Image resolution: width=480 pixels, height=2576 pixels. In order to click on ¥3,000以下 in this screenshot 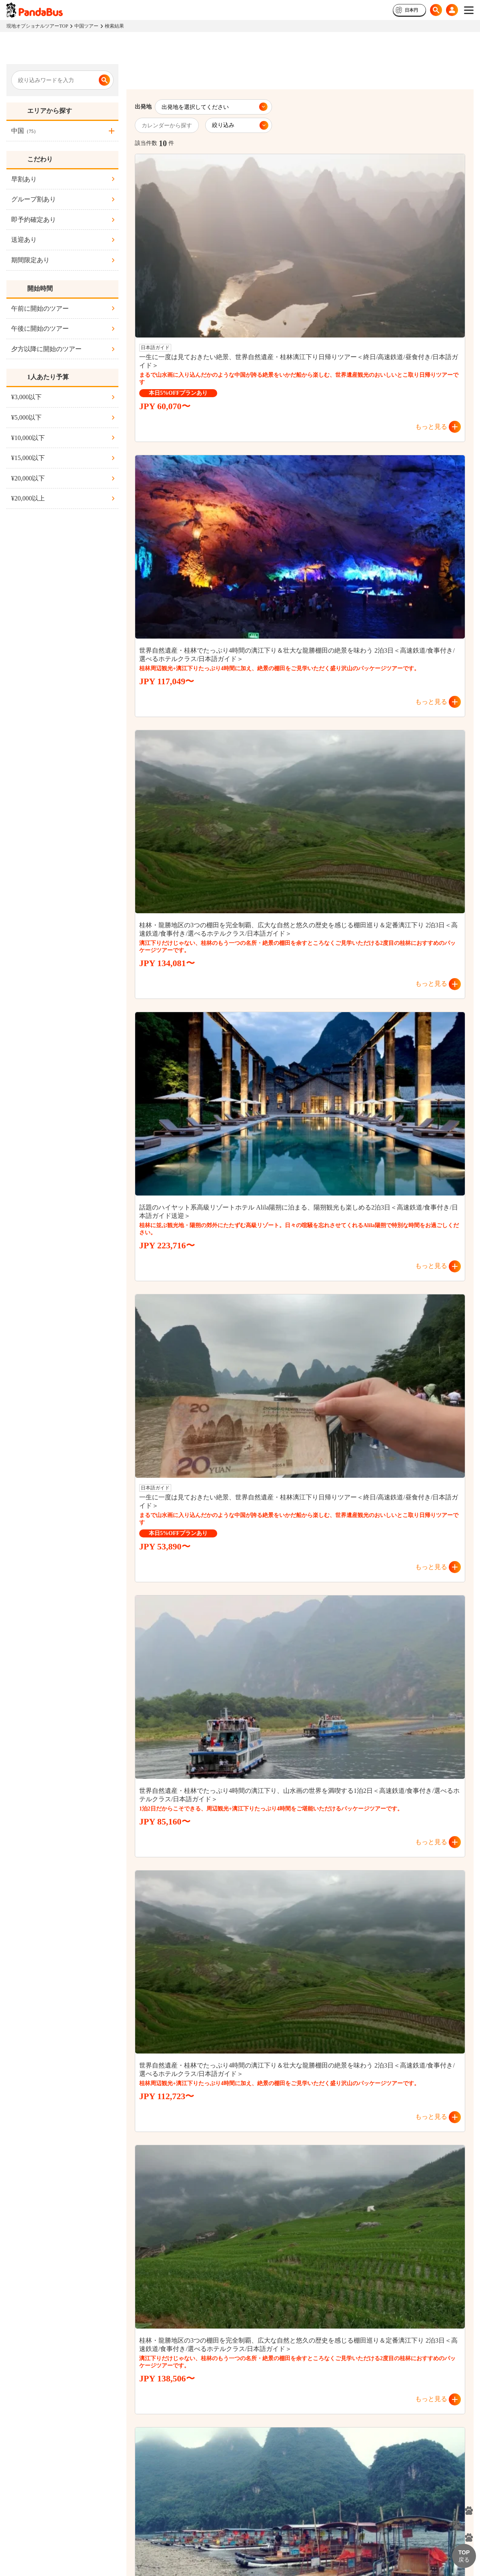, I will do `click(26, 397)`.